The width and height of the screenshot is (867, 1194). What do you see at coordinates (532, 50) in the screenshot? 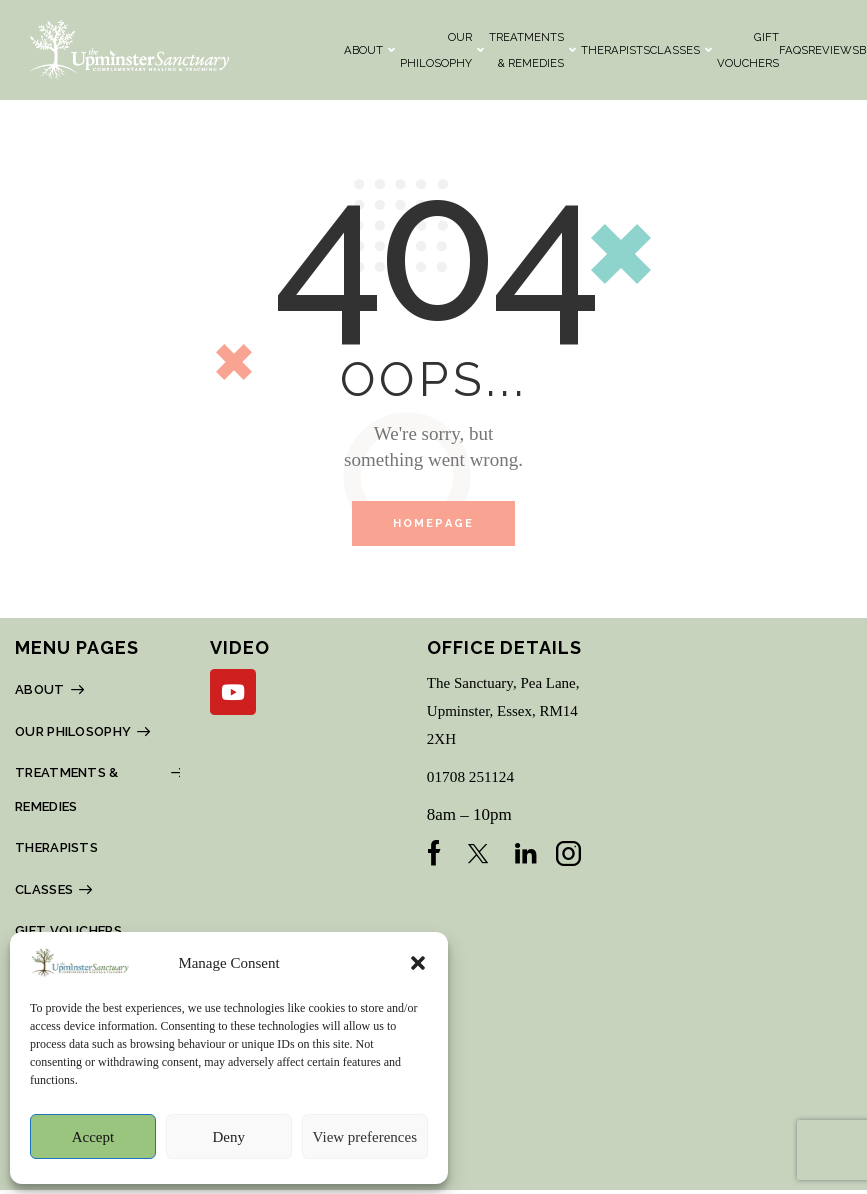
I see `TREATMENTS & REMEDIES` at bounding box center [532, 50].